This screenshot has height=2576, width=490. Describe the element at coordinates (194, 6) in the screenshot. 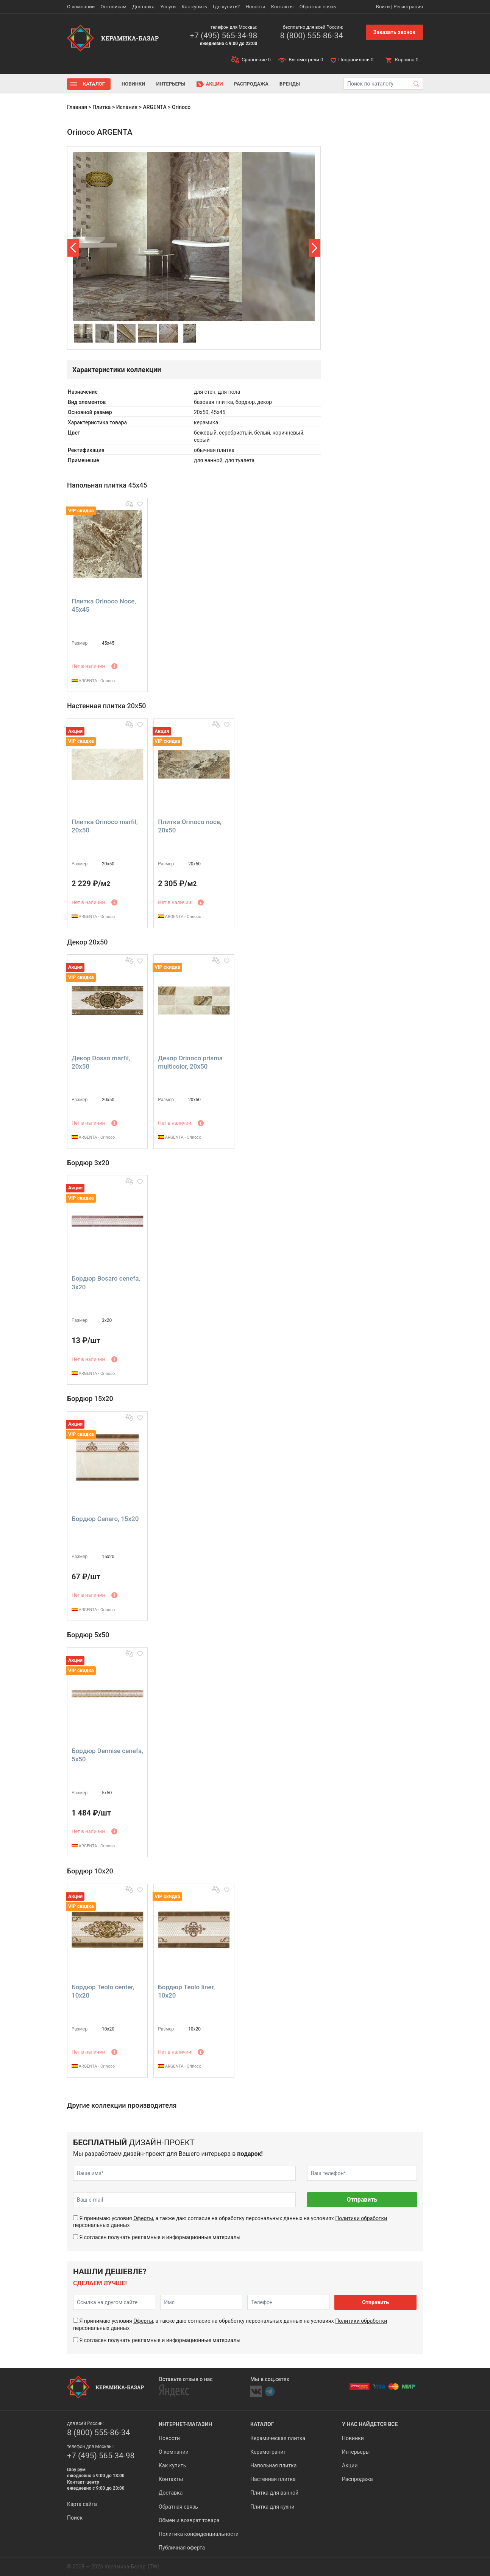

I see `Как купить` at that location.